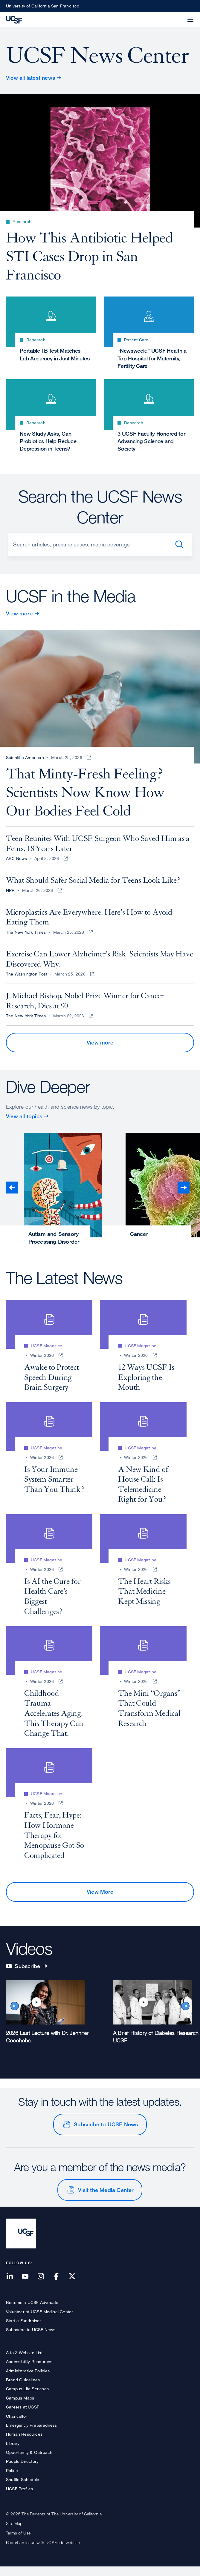 The image size is (200, 2576). I want to click on UCSF Profiles, so click(19, 2497).